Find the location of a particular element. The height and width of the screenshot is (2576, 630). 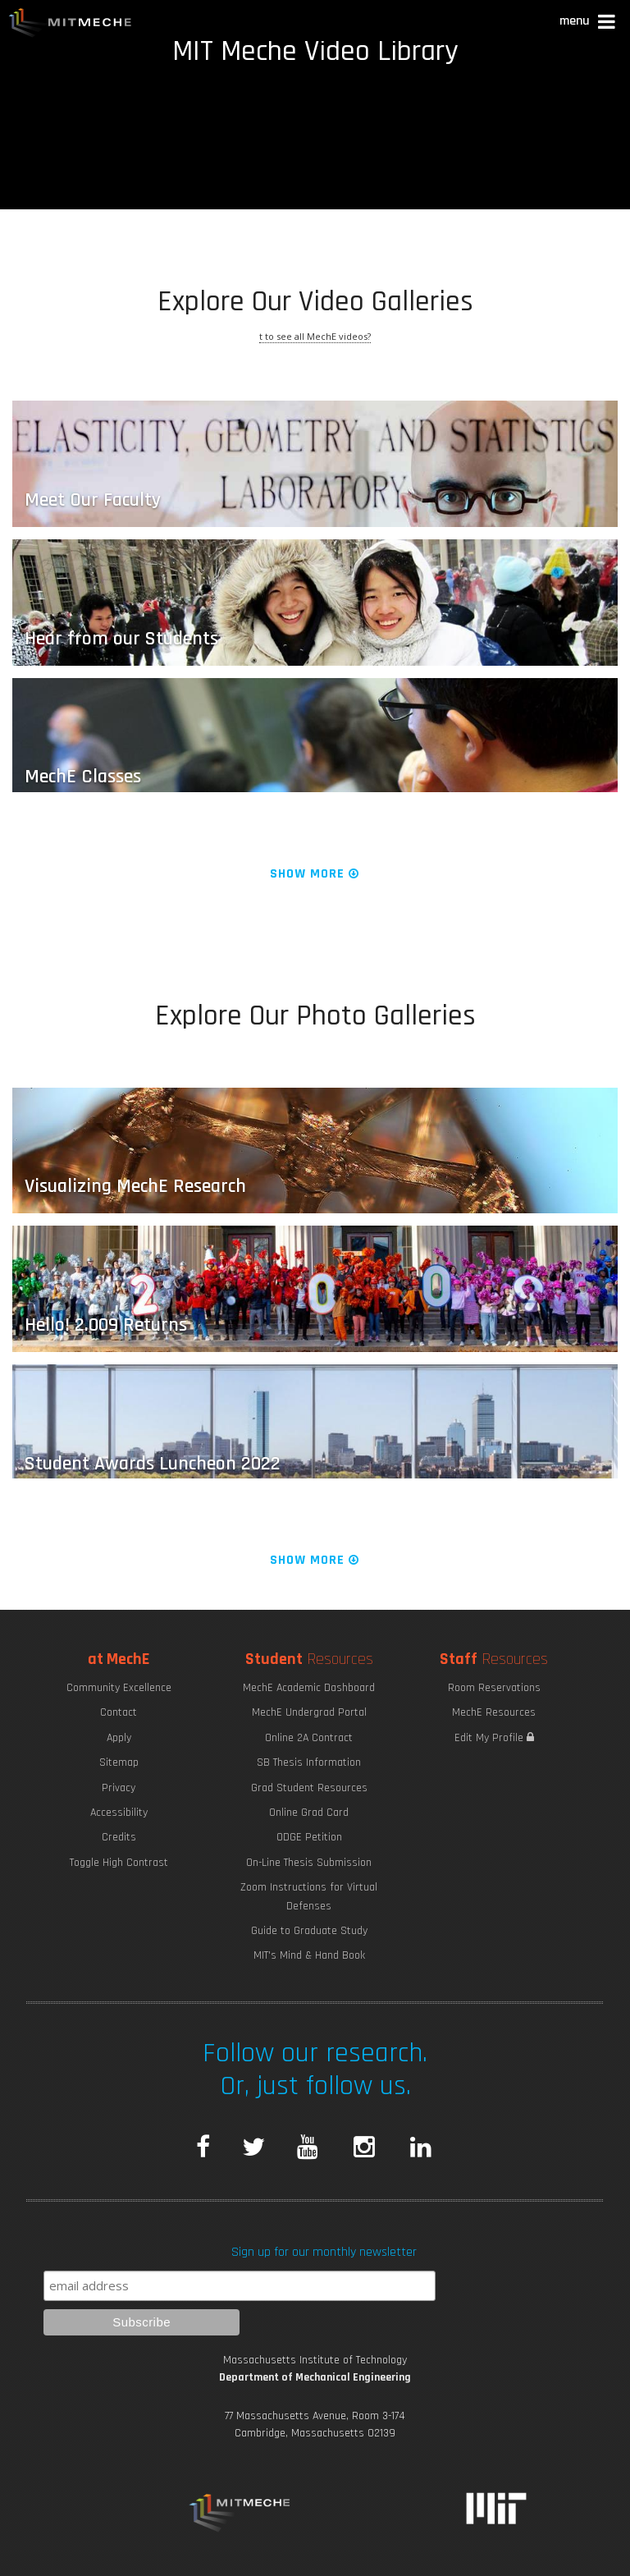

SB Thesis Information is located at coordinates (309, 1762).